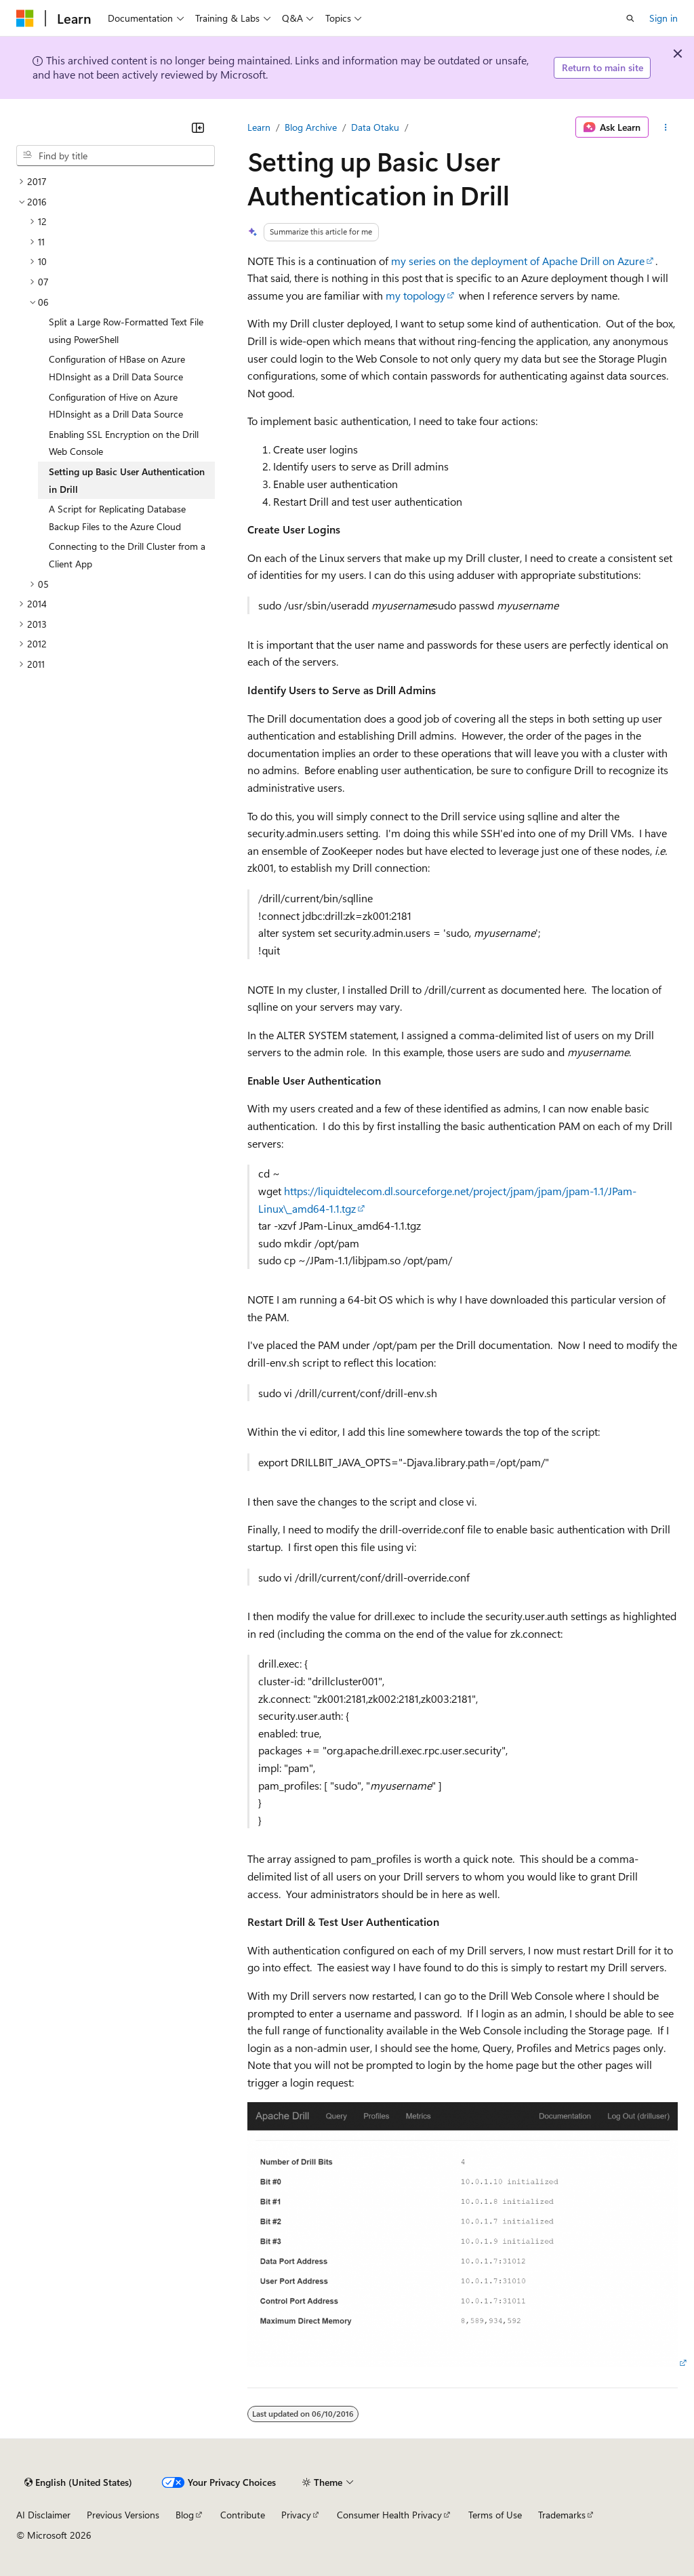  I want to click on AI Disclaimer, so click(43, 2514).